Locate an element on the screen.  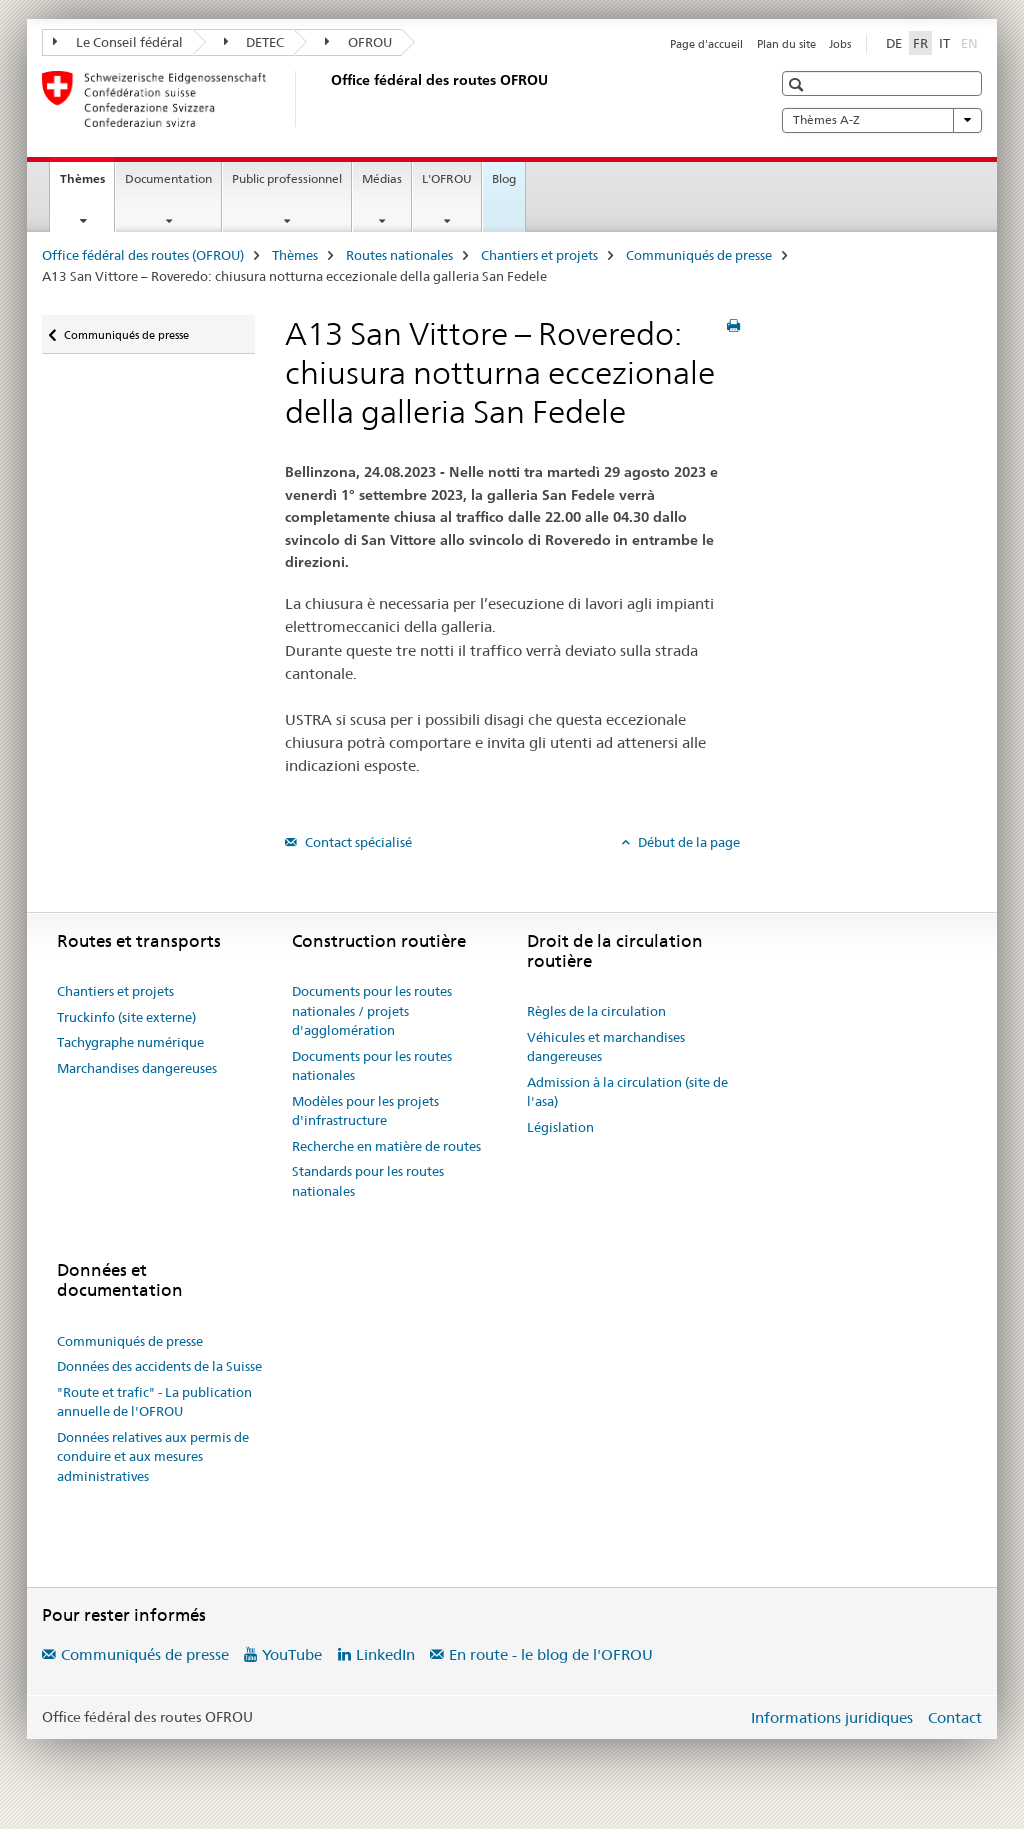
IT [italien] is located at coordinates (944, 43).